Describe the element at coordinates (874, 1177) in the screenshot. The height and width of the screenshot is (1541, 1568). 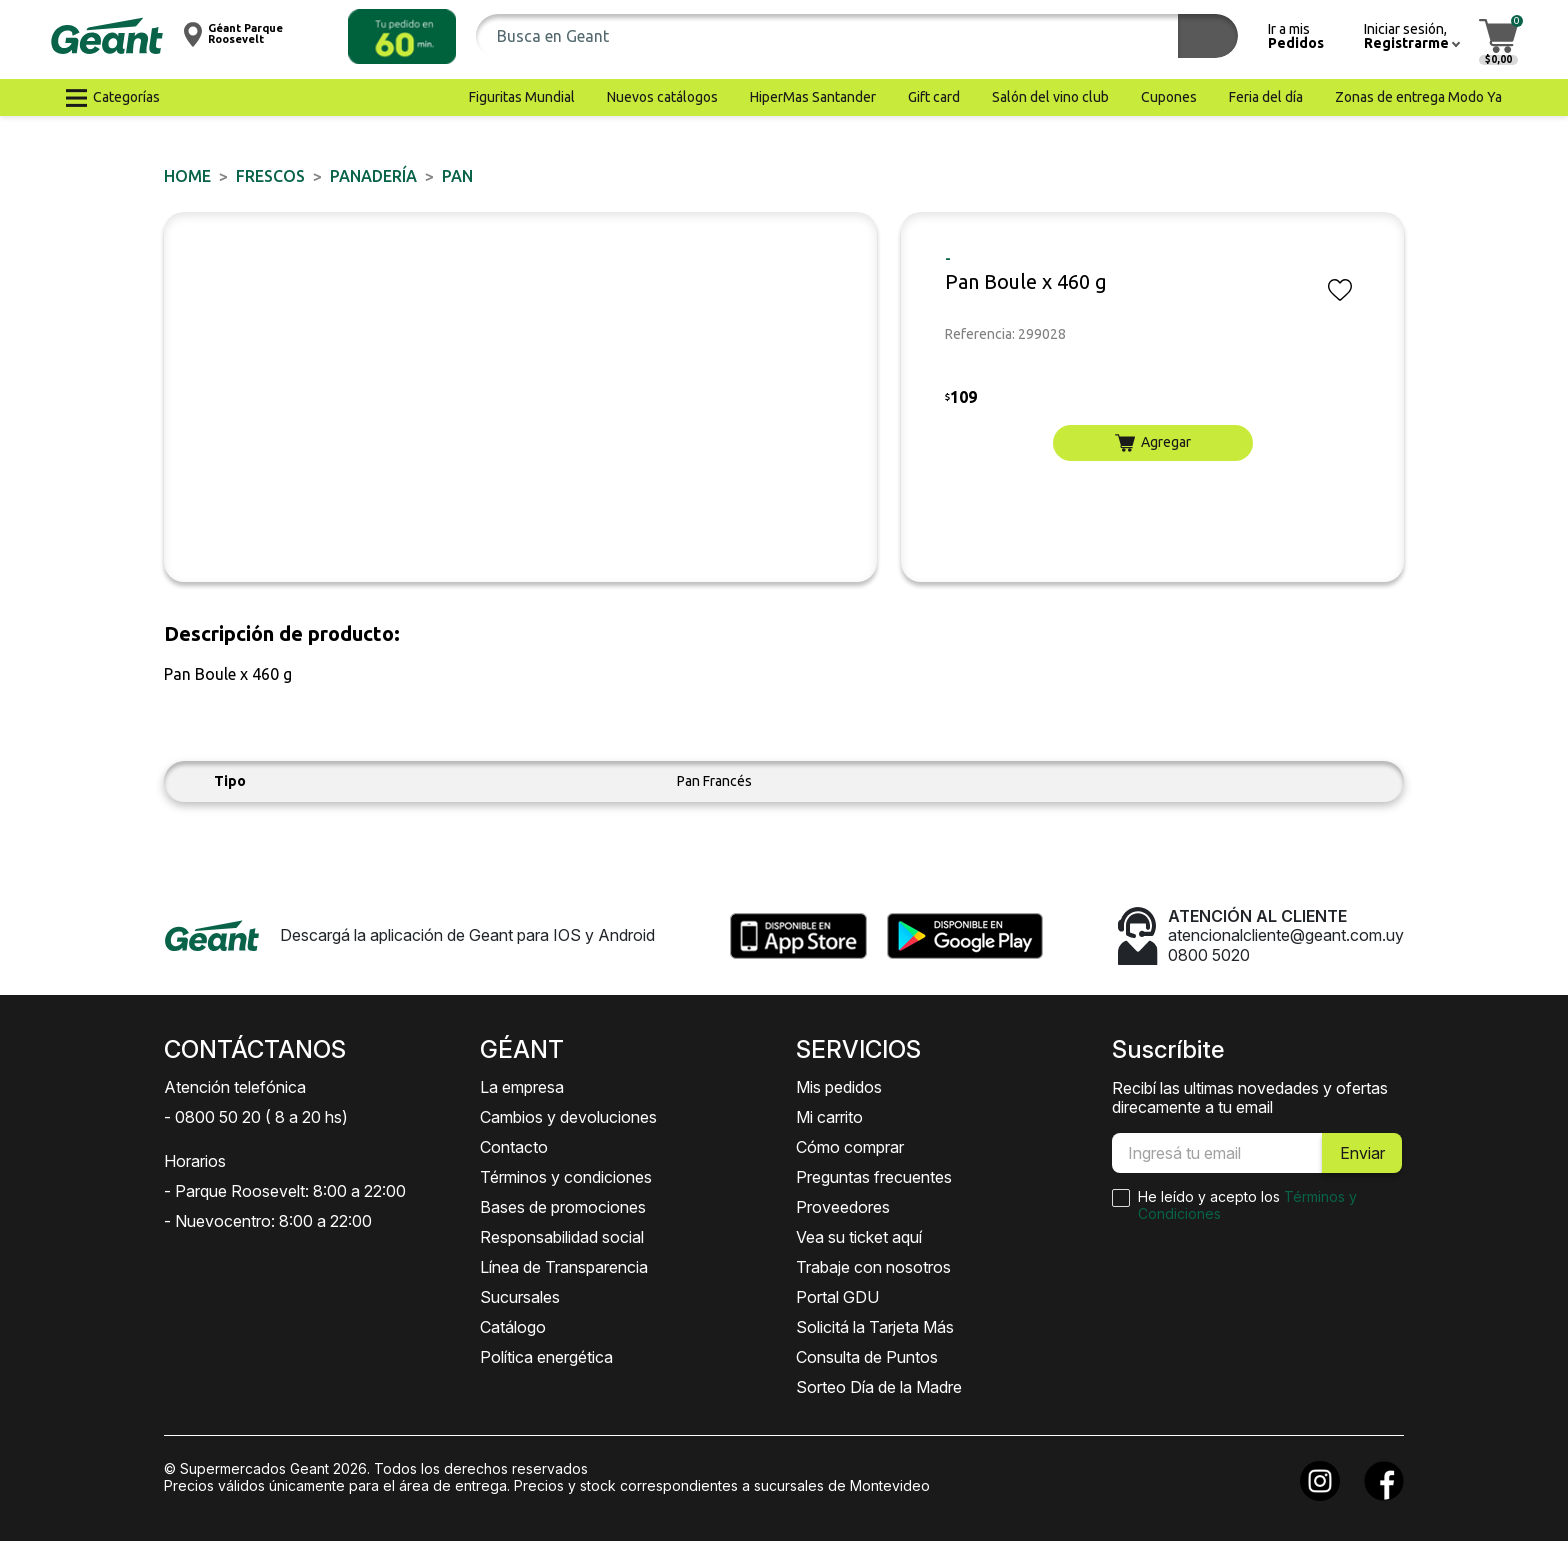
I see `Preguntas frecuentes` at that location.